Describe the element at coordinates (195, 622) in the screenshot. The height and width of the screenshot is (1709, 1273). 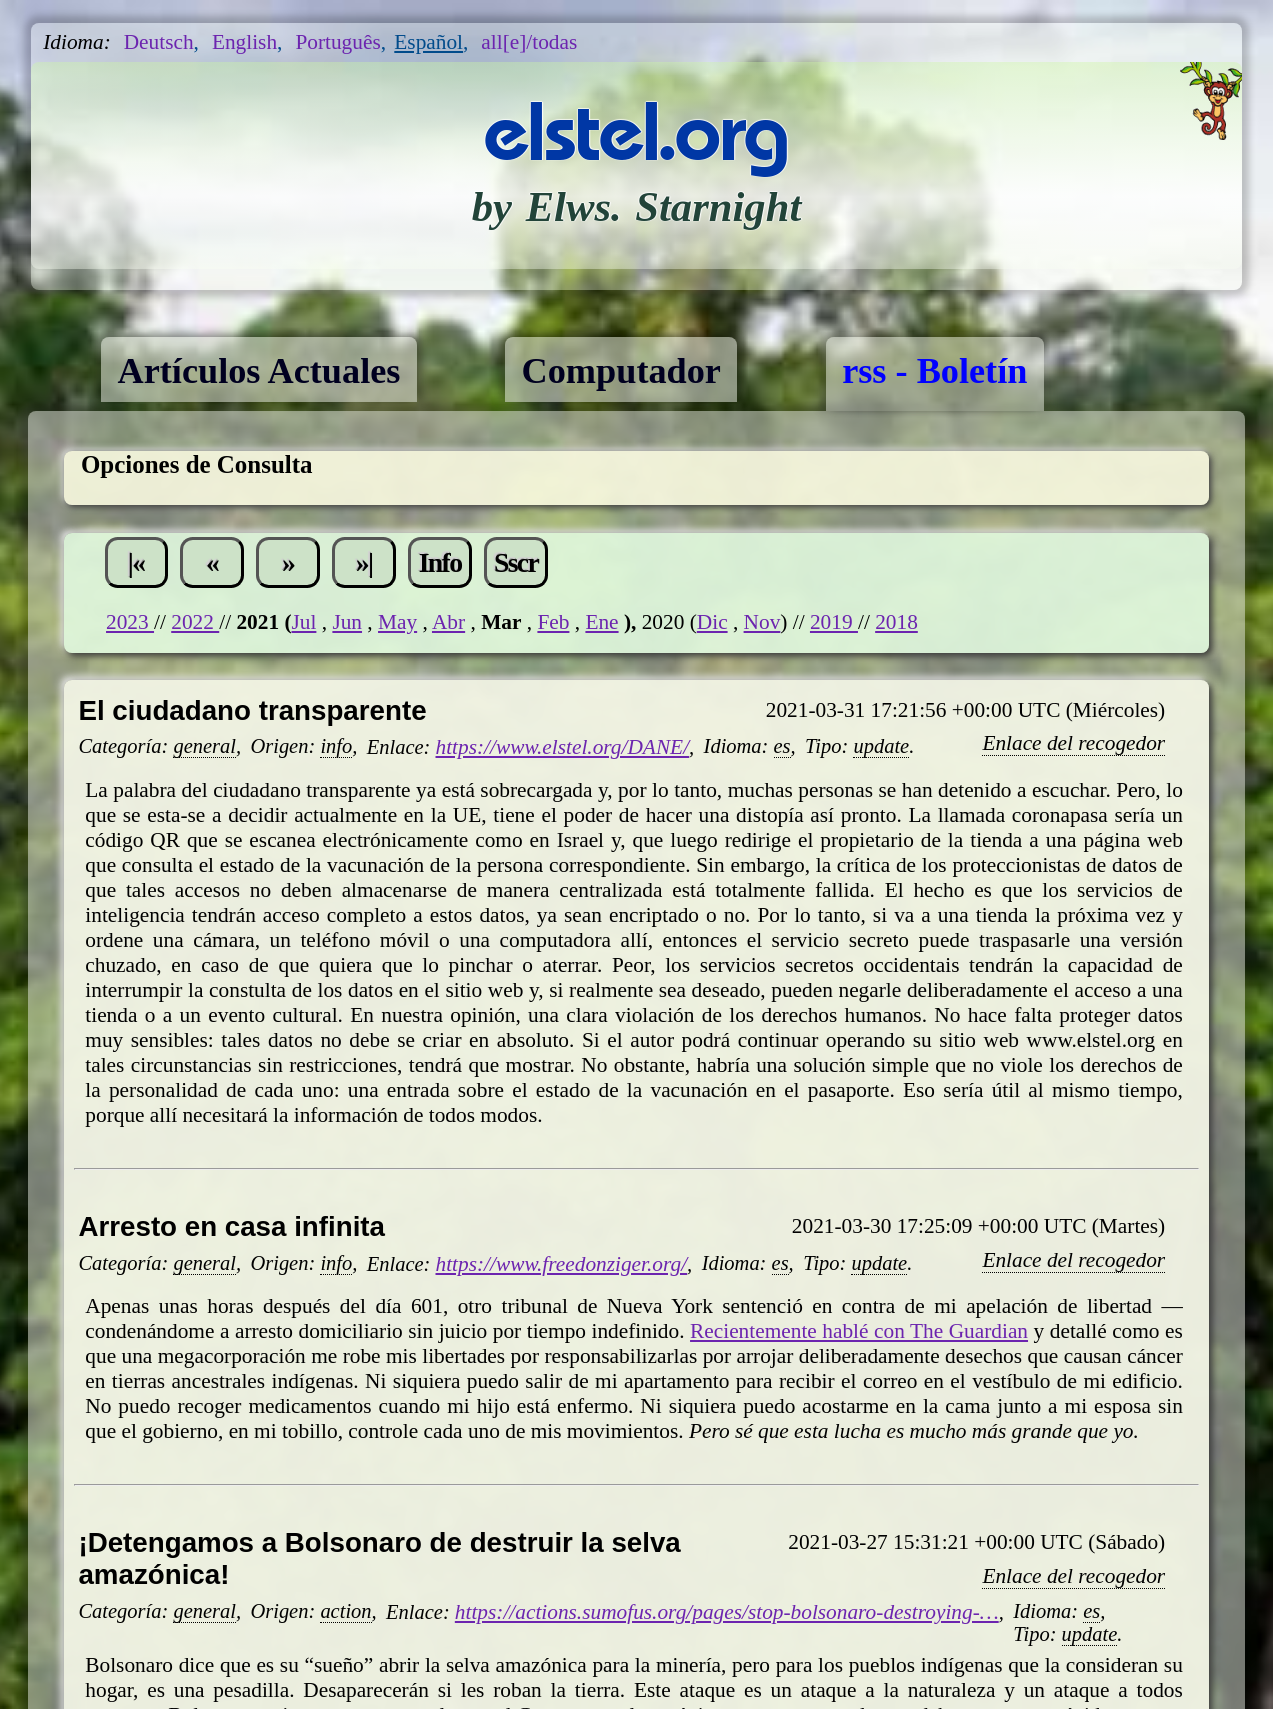
I see `2022` at that location.